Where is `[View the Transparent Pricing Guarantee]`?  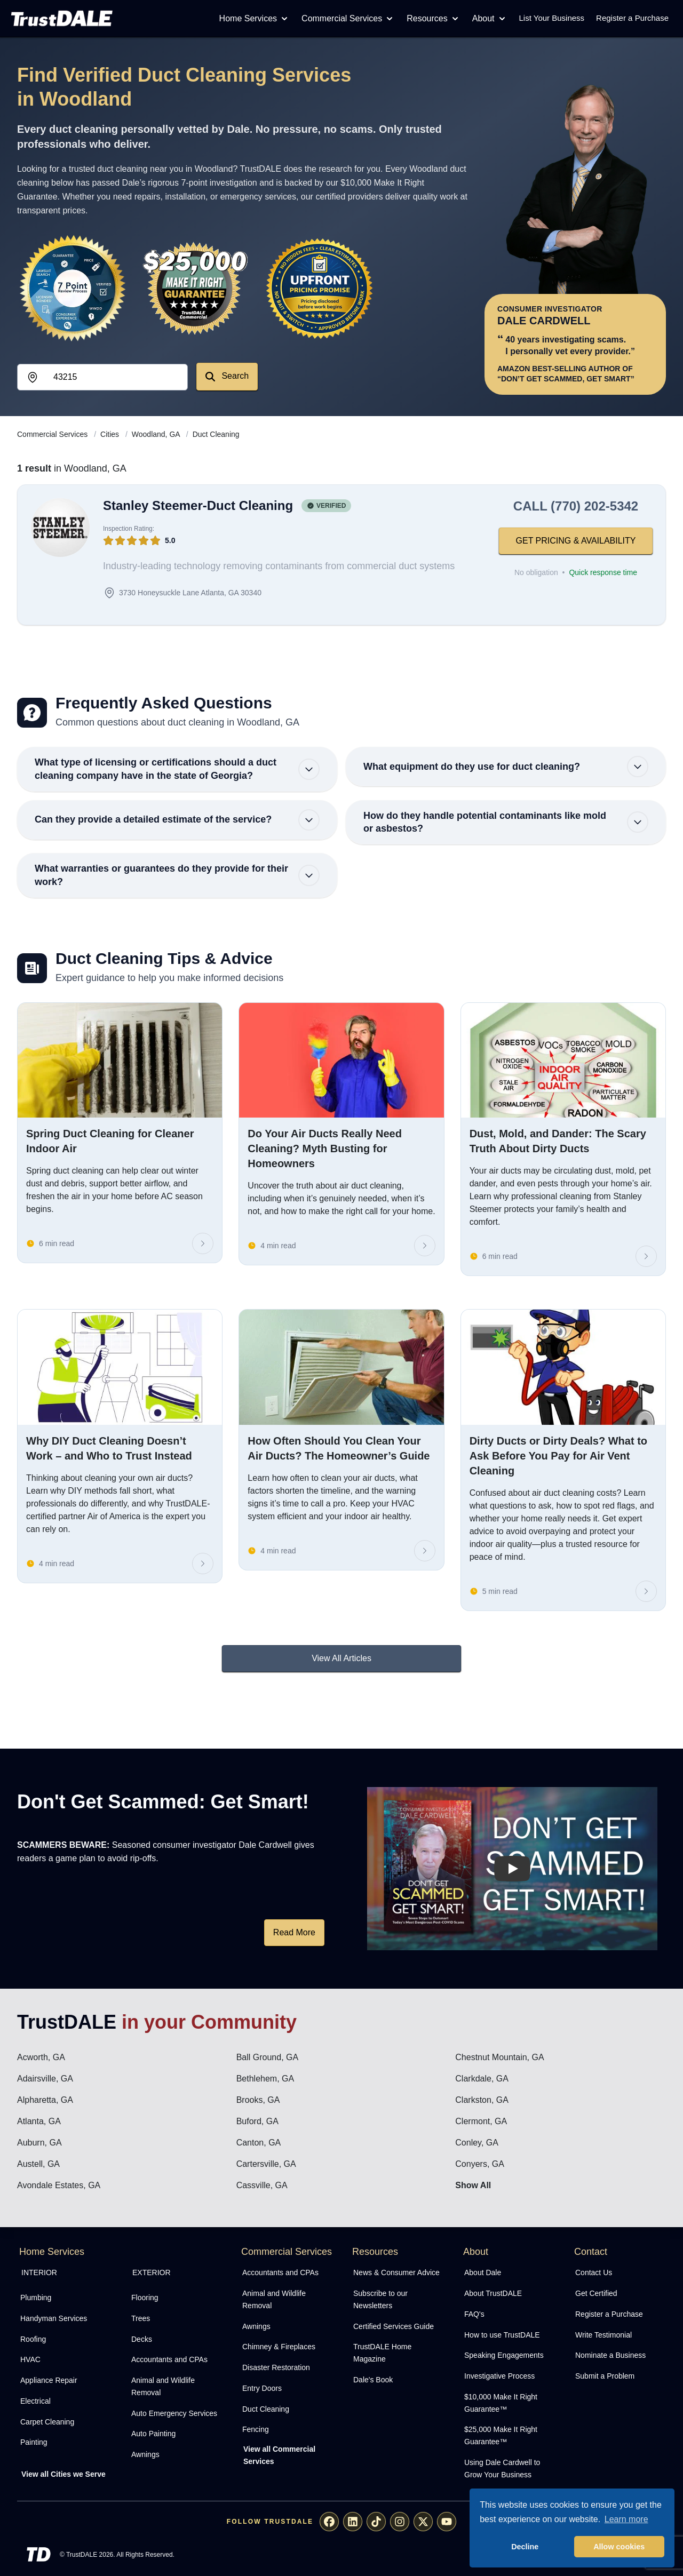
[View the Transparent Pricing Guarantee] is located at coordinates (320, 288).